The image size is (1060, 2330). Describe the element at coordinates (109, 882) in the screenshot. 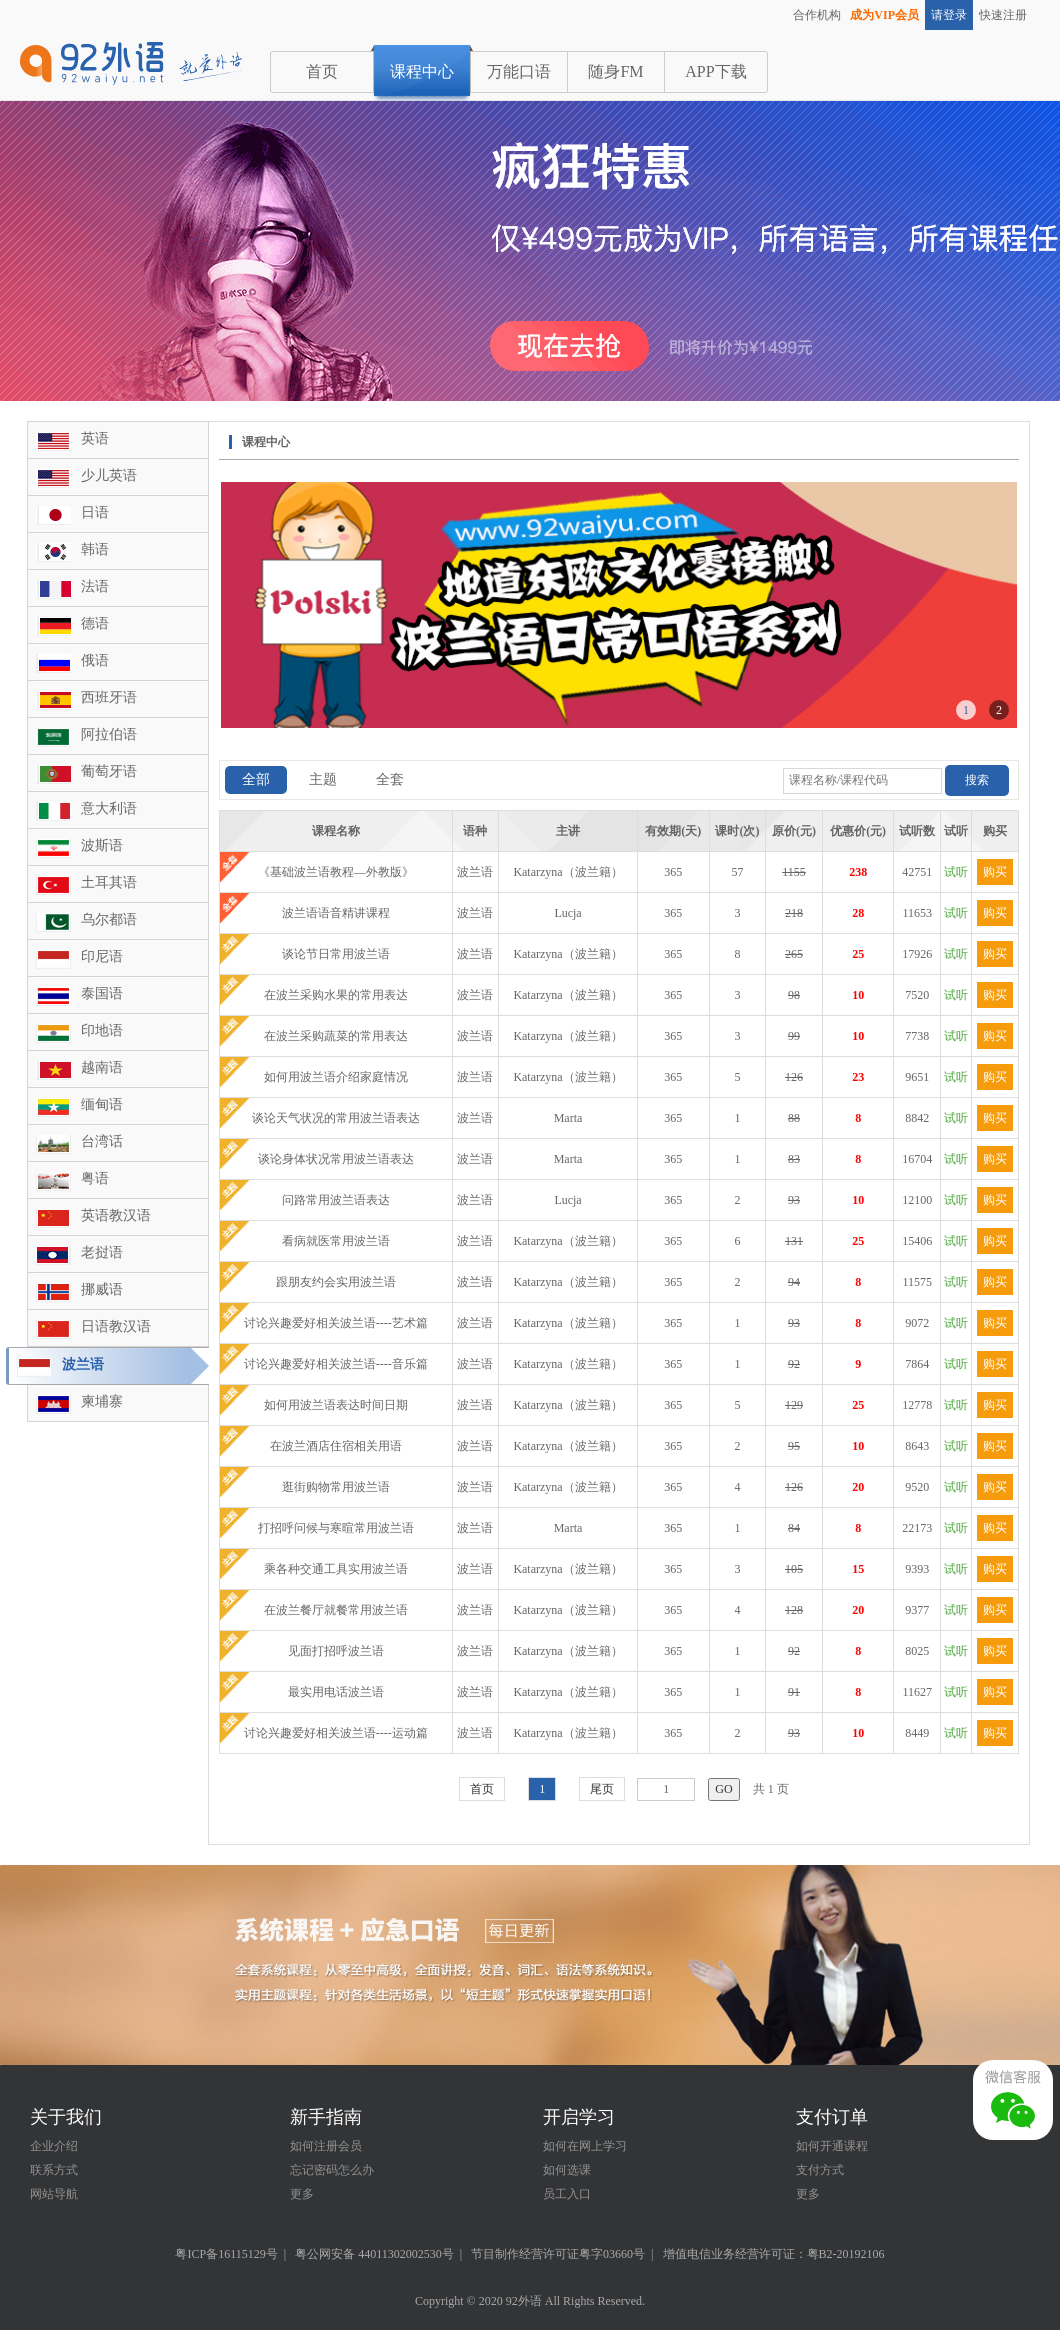

I see `土耳其语` at that location.